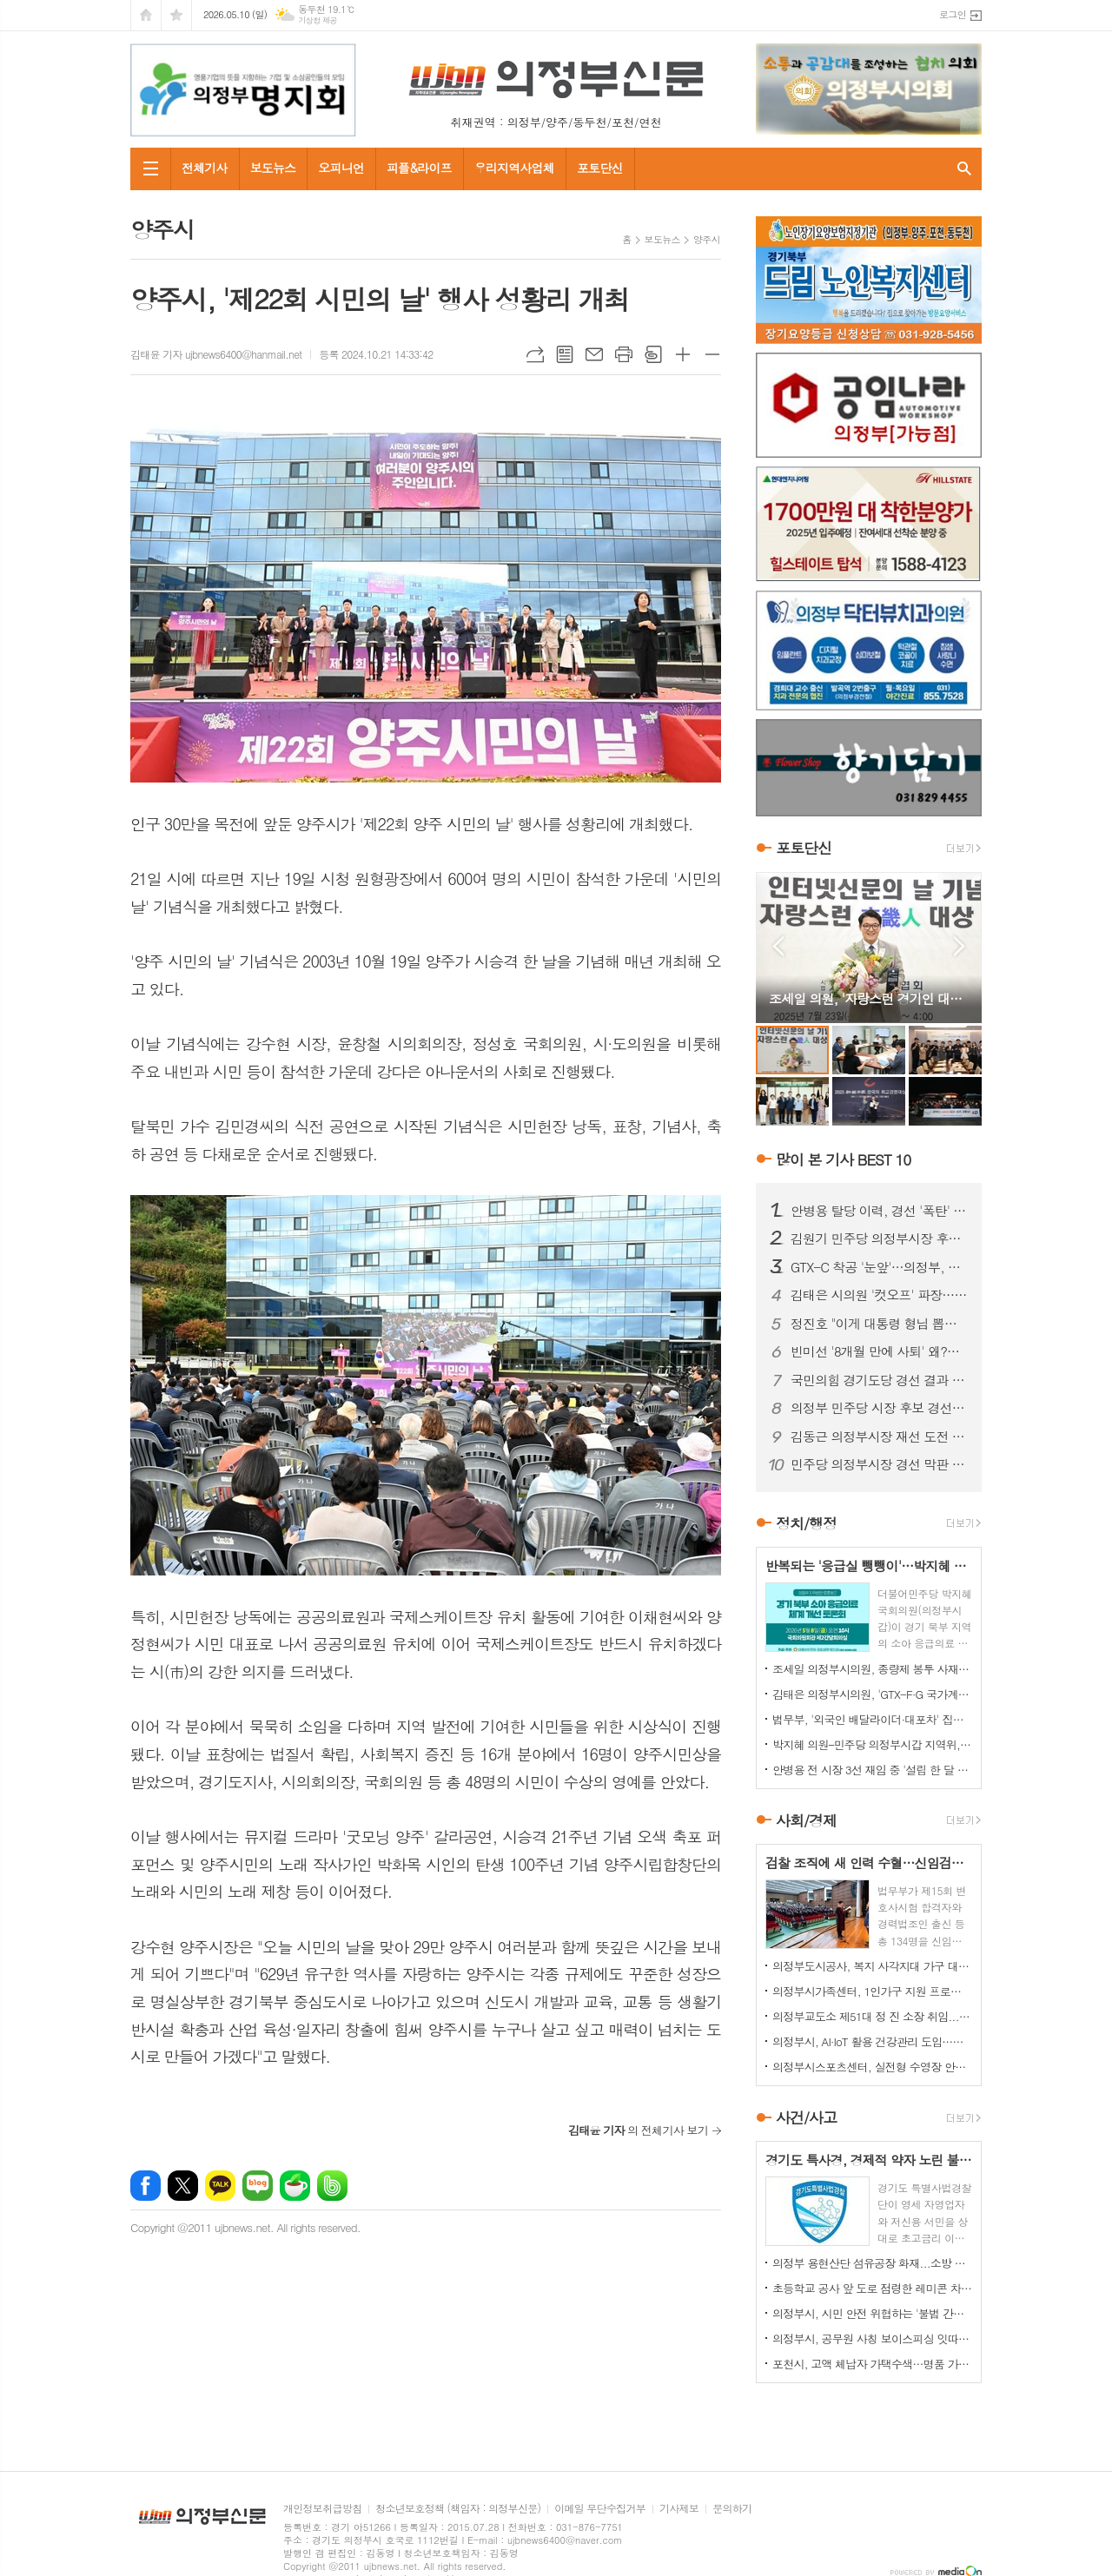 The image size is (1112, 2576). What do you see at coordinates (806, 2117) in the screenshot?
I see `사건/사고` at bounding box center [806, 2117].